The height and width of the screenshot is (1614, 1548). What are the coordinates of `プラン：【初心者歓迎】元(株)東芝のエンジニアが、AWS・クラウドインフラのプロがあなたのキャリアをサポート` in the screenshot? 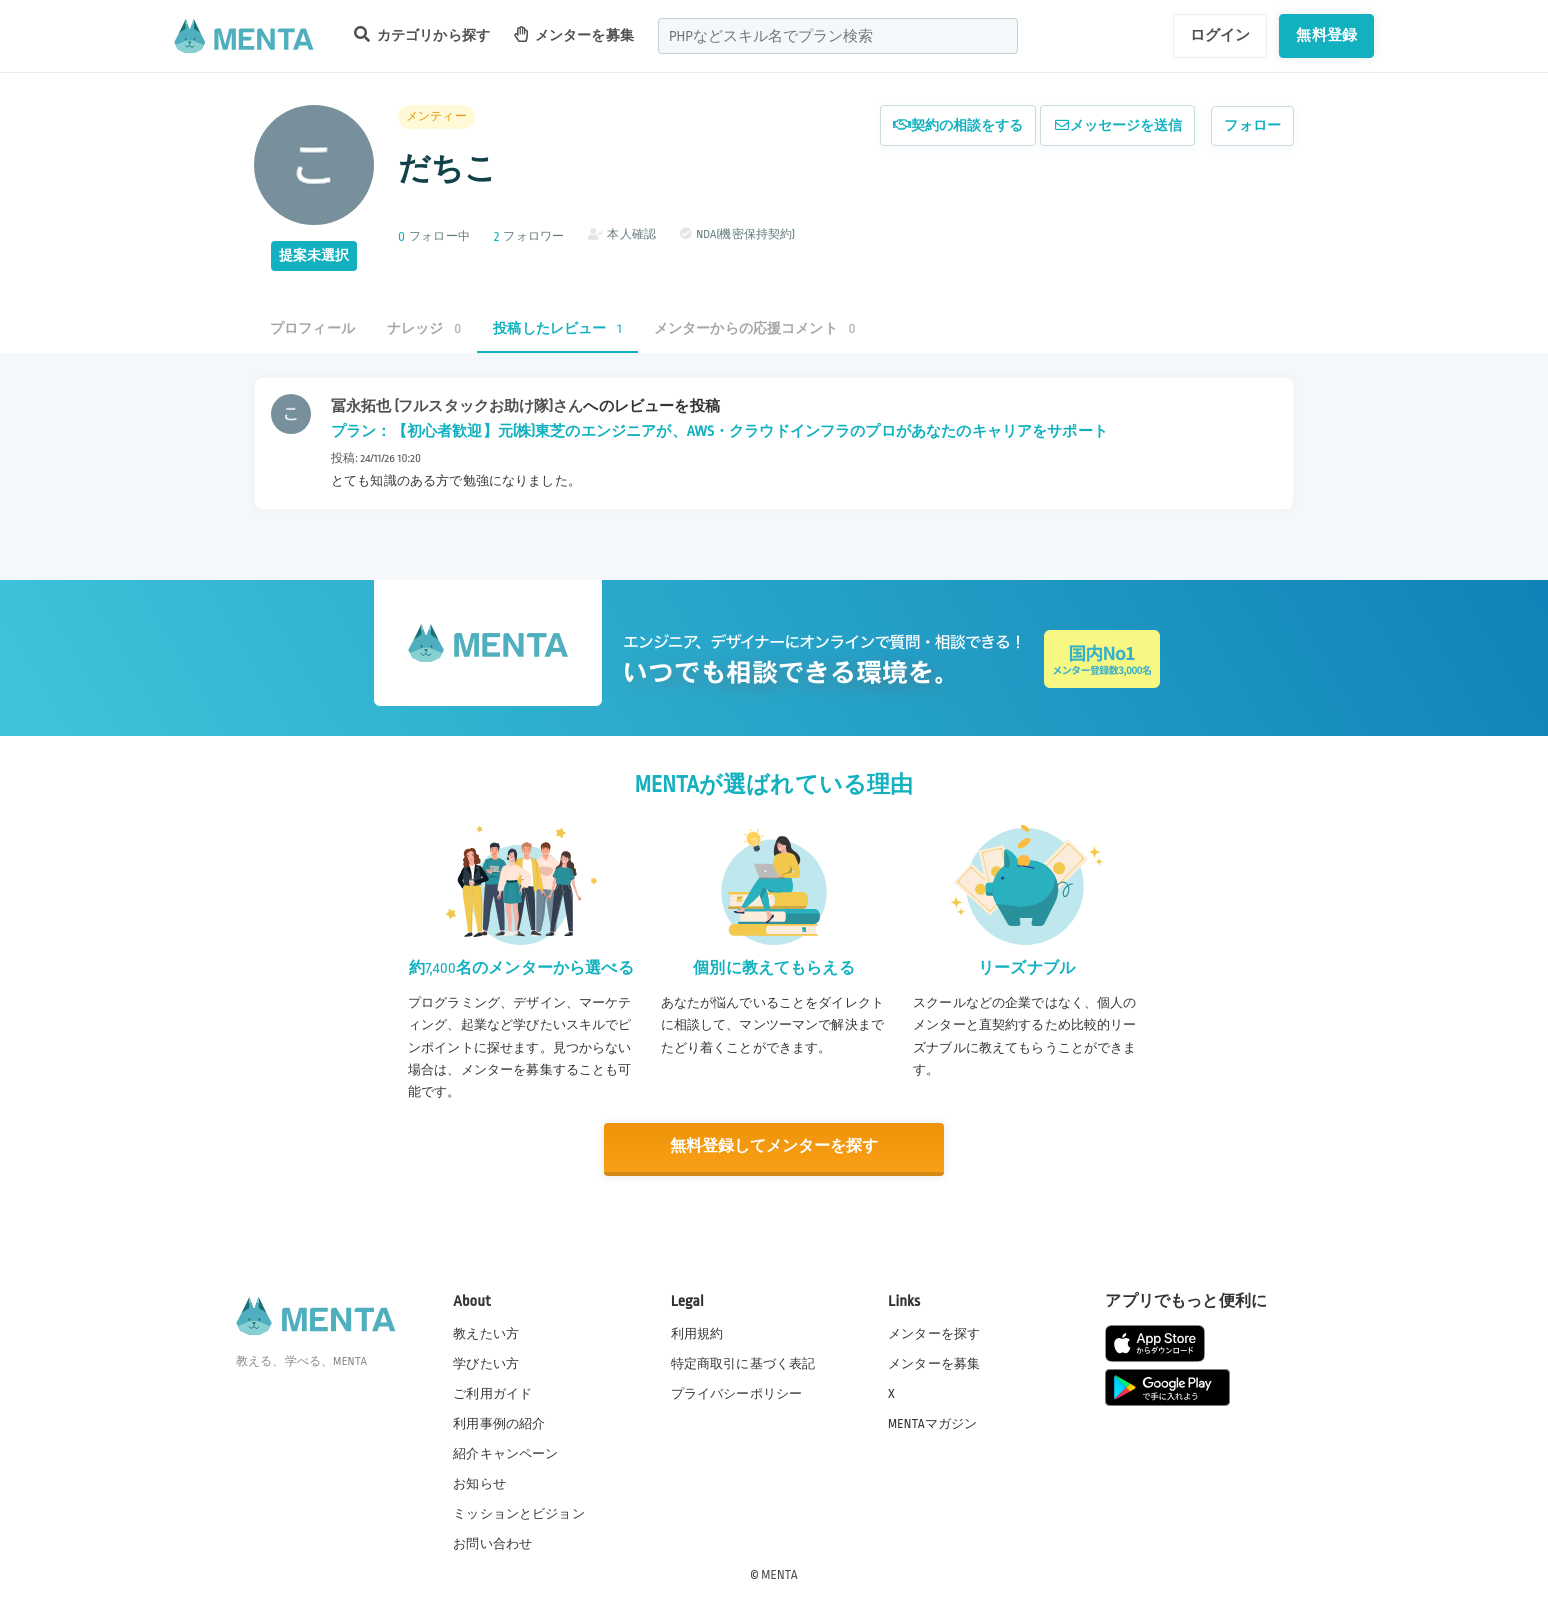 It's located at (719, 431).